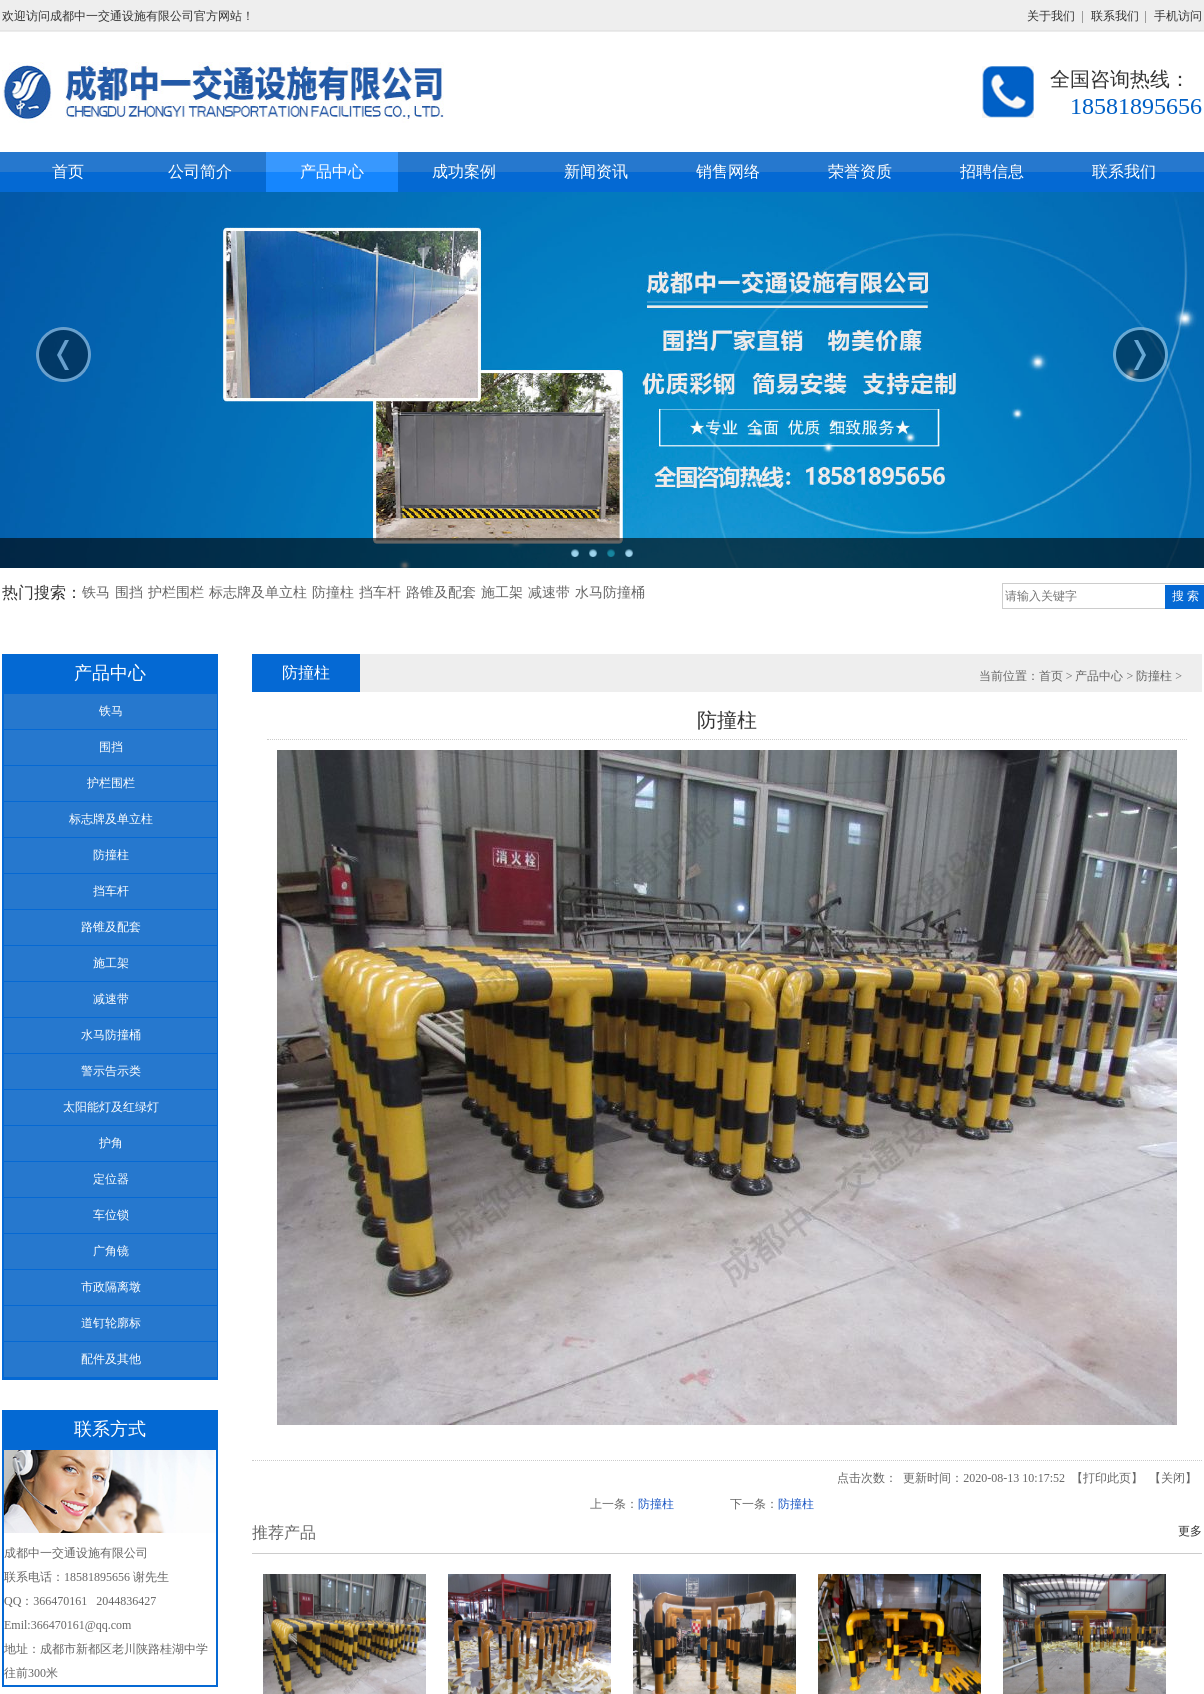 This screenshot has width=1204, height=1694. Describe the element at coordinates (333, 592) in the screenshot. I see `防撞柱` at that location.